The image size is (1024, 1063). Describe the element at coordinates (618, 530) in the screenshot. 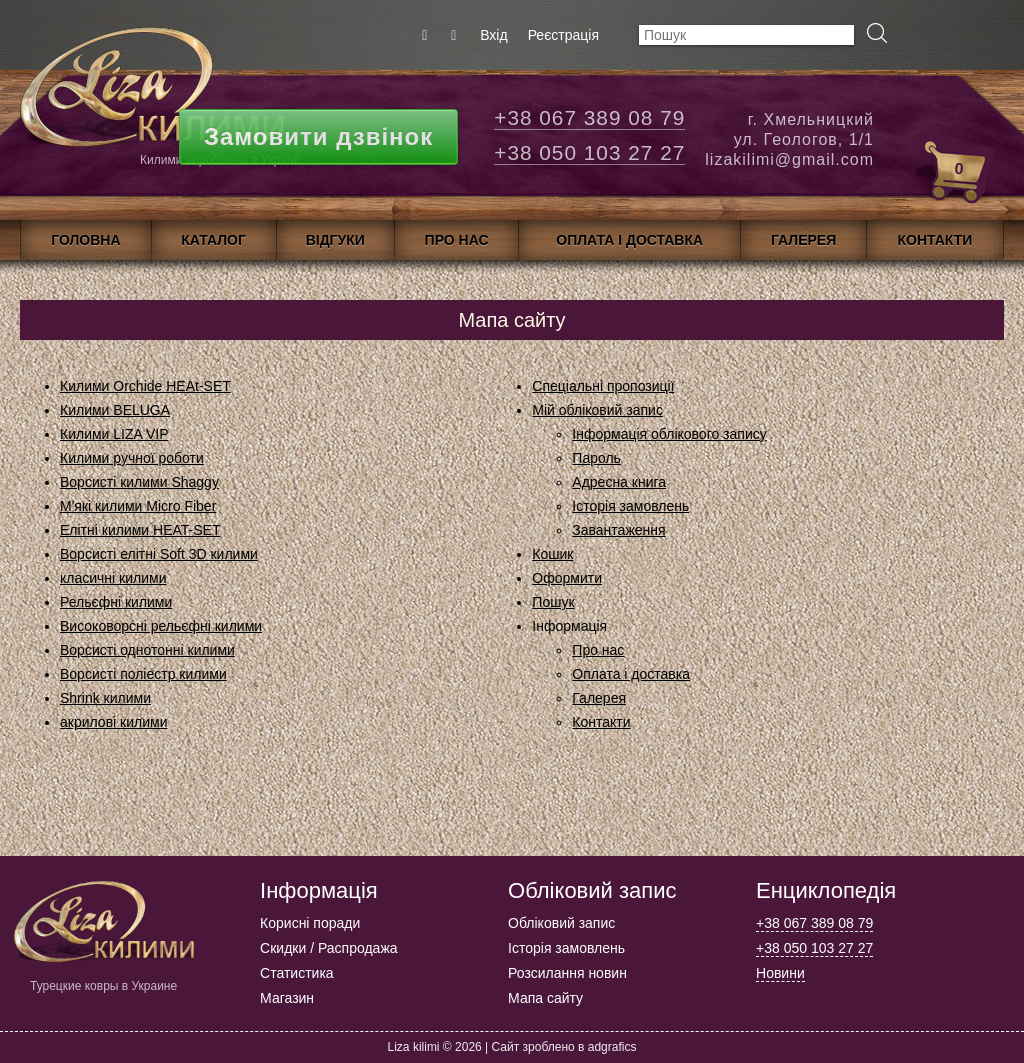

I see `Завантаження` at that location.